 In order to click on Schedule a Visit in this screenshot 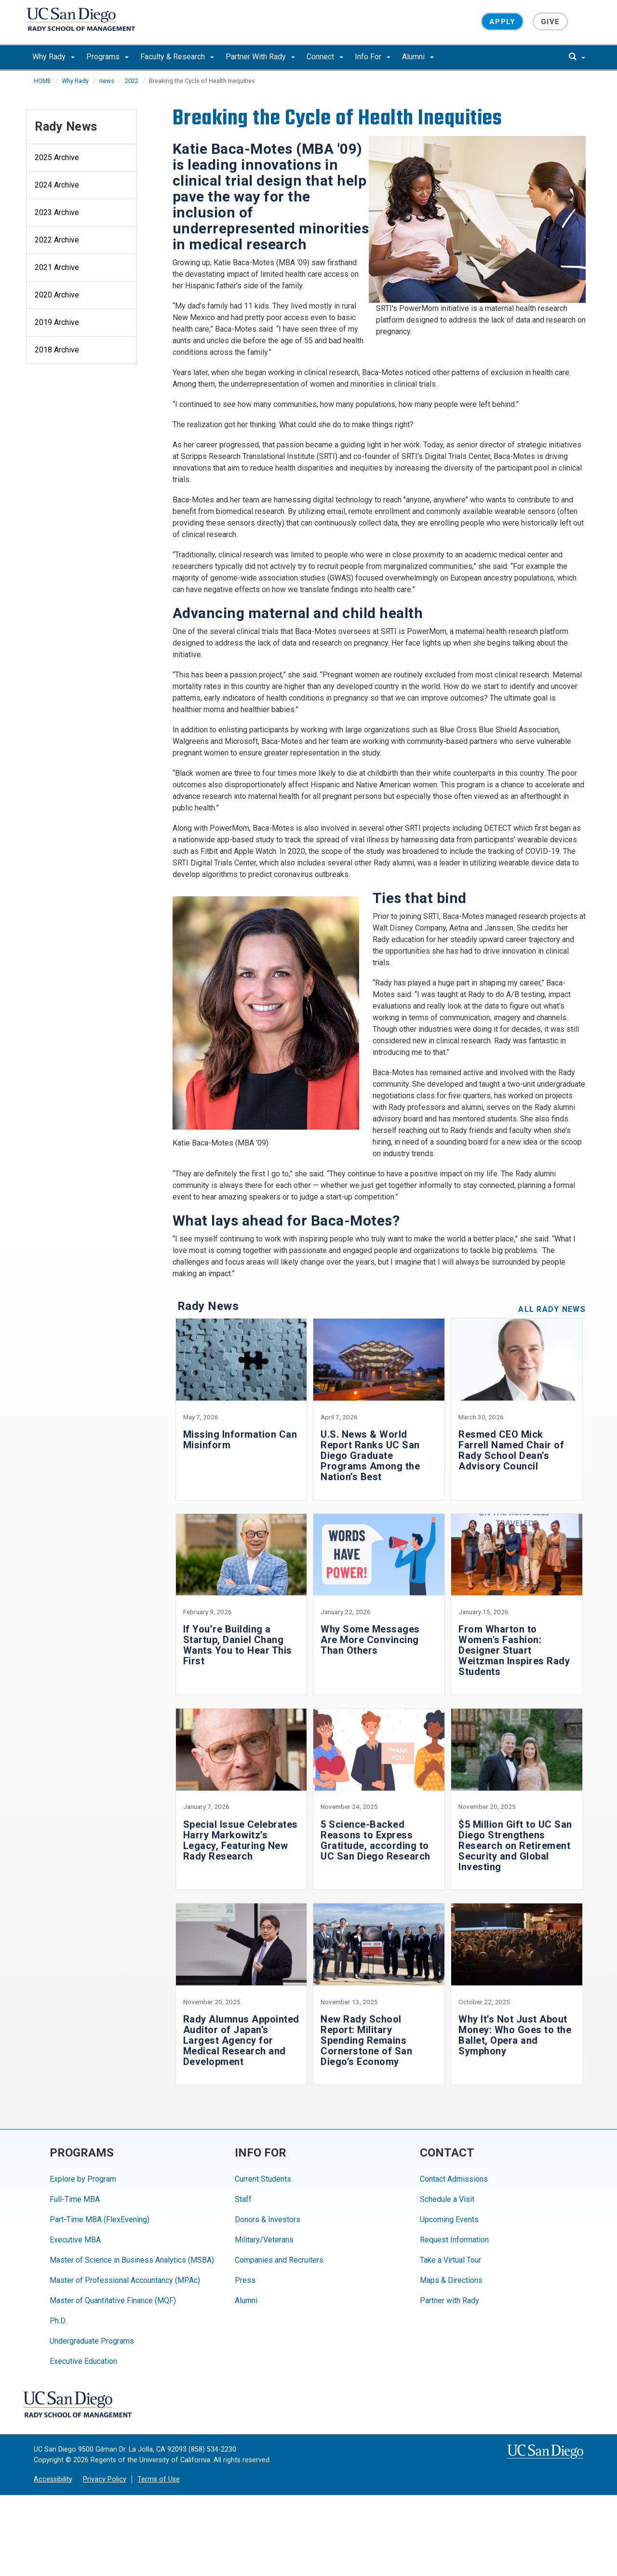, I will do `click(447, 2199)`.